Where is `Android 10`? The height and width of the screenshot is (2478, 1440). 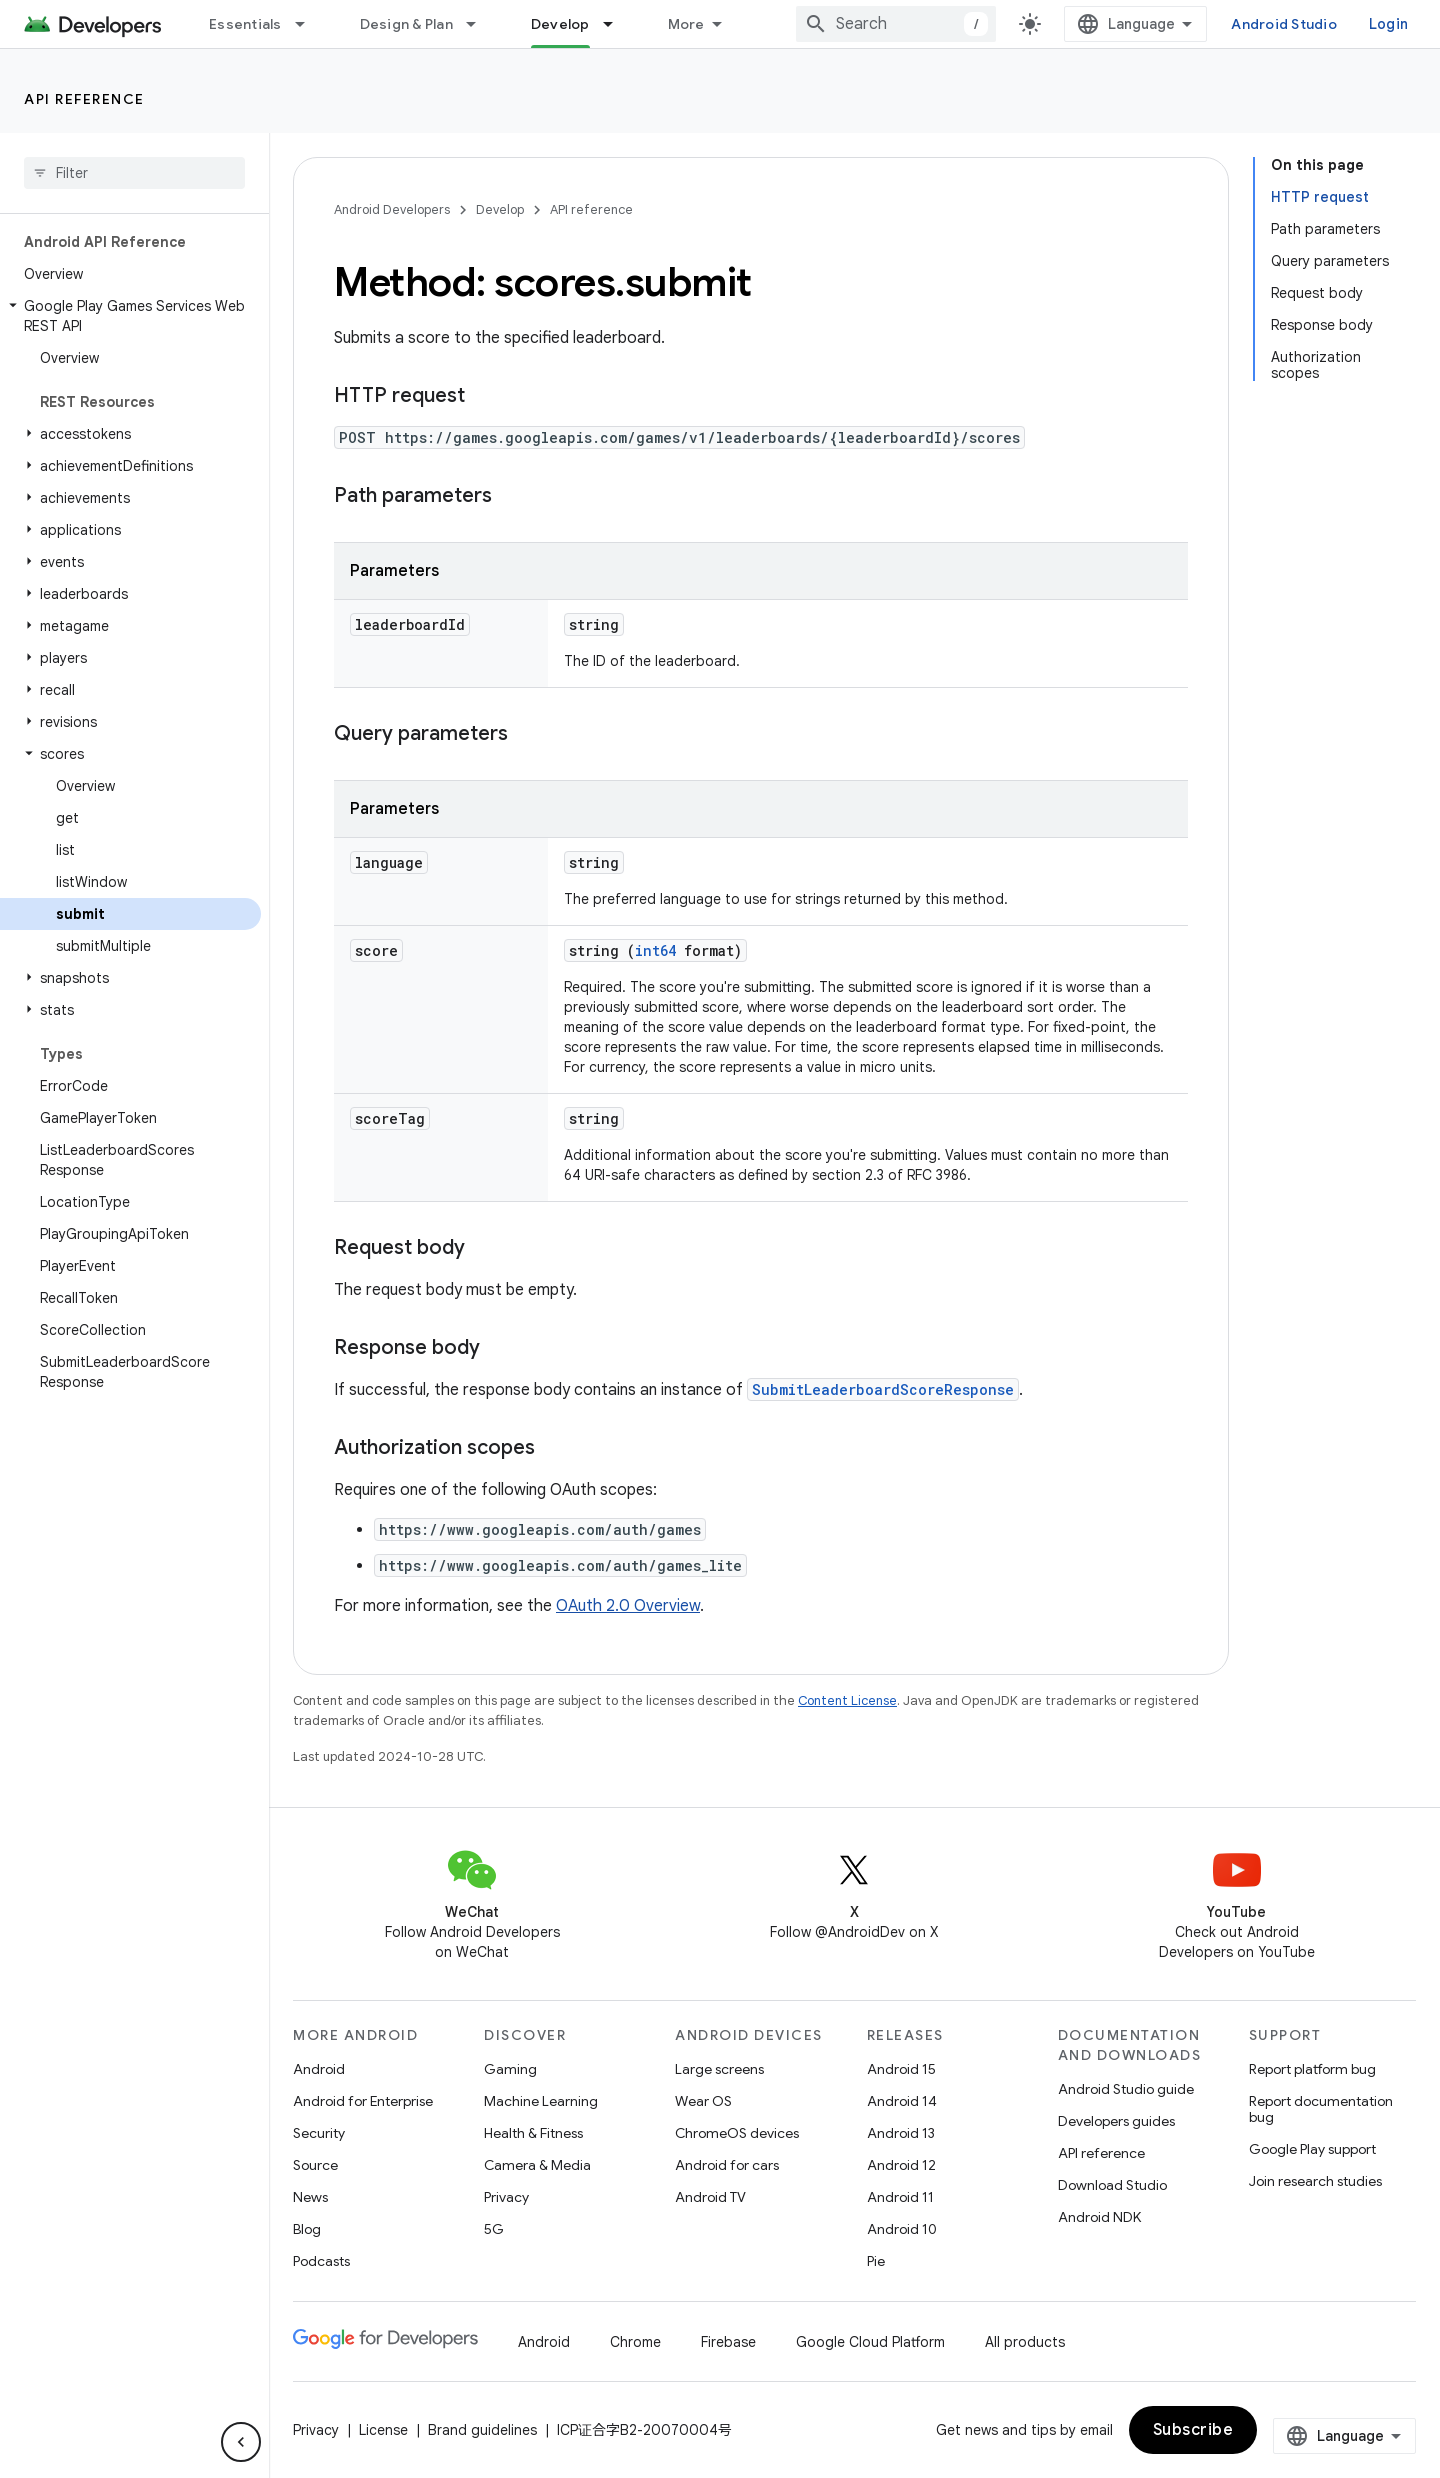
Android 10 is located at coordinates (902, 2229).